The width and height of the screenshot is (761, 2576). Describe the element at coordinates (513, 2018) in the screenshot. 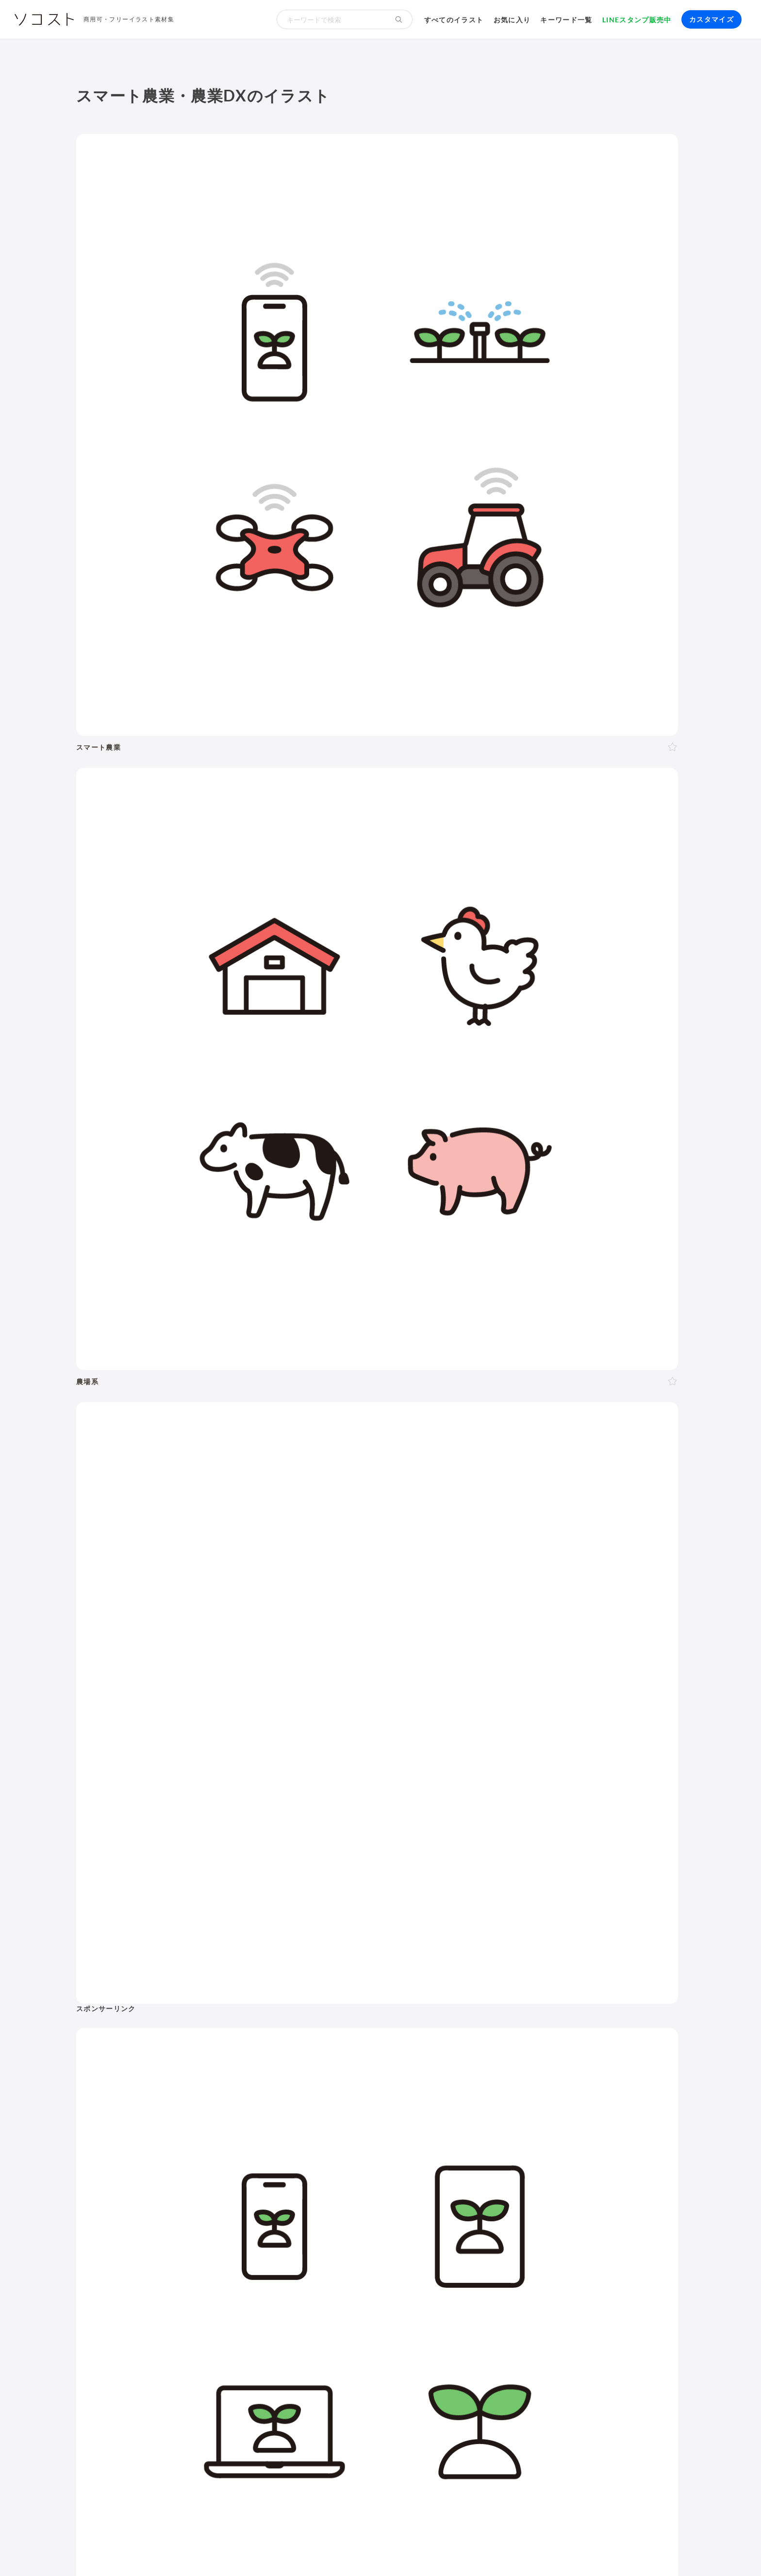

I see `節約・貯金` at that location.